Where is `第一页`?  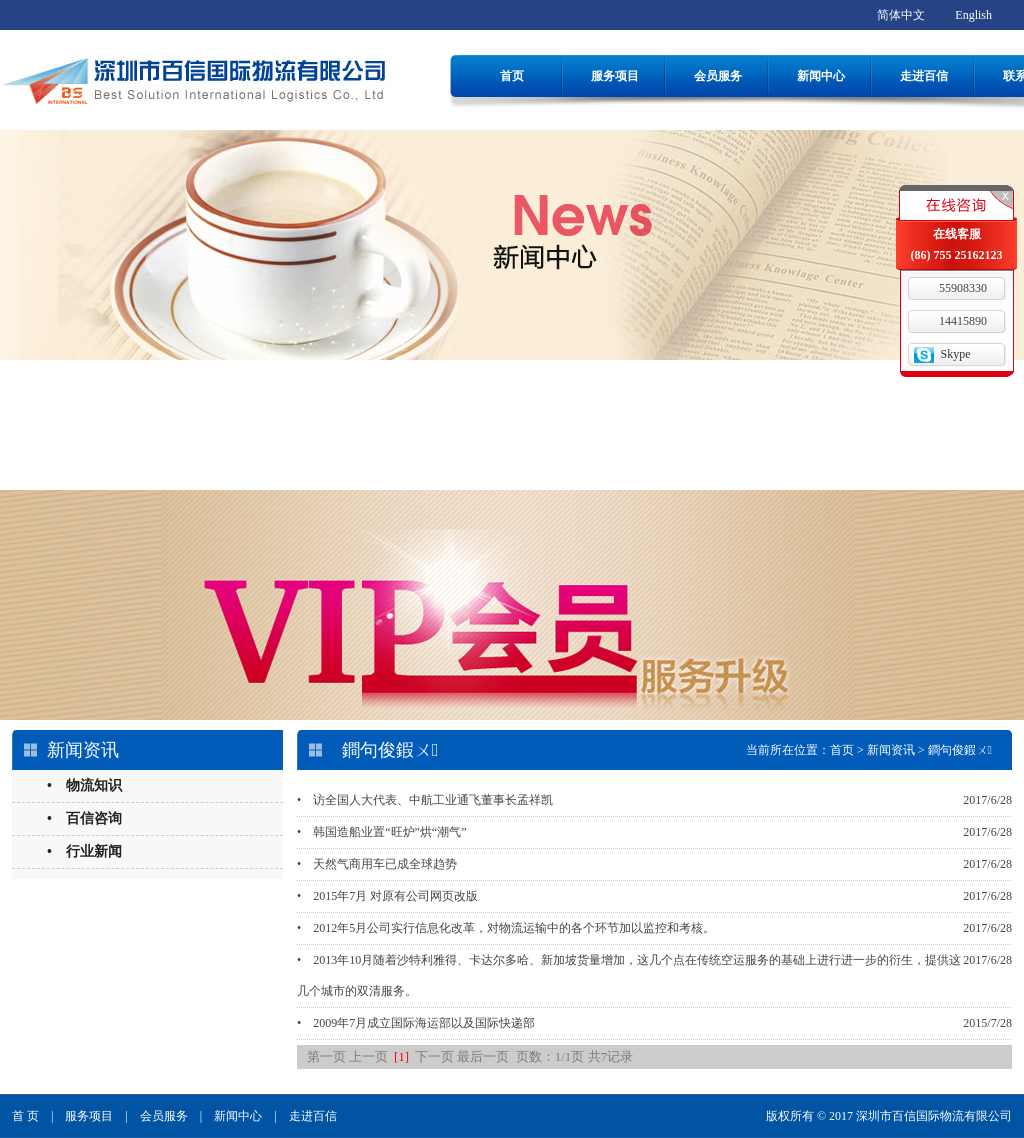
第一页 is located at coordinates (326, 1056).